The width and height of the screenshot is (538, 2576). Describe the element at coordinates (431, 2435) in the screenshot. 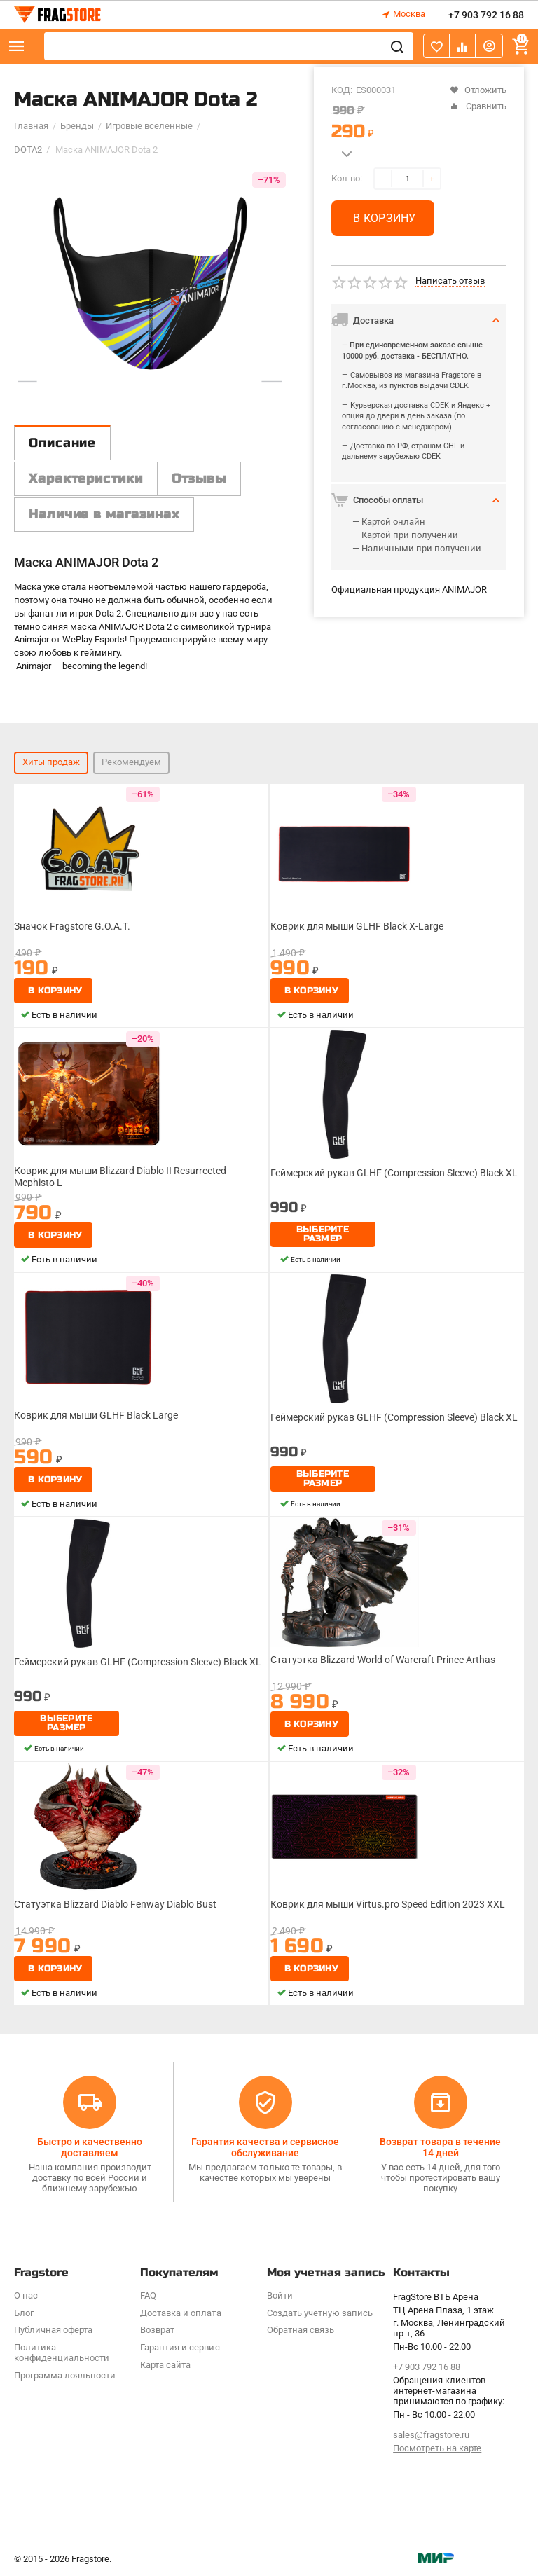

I see `sales@fragstore.ru` at that location.